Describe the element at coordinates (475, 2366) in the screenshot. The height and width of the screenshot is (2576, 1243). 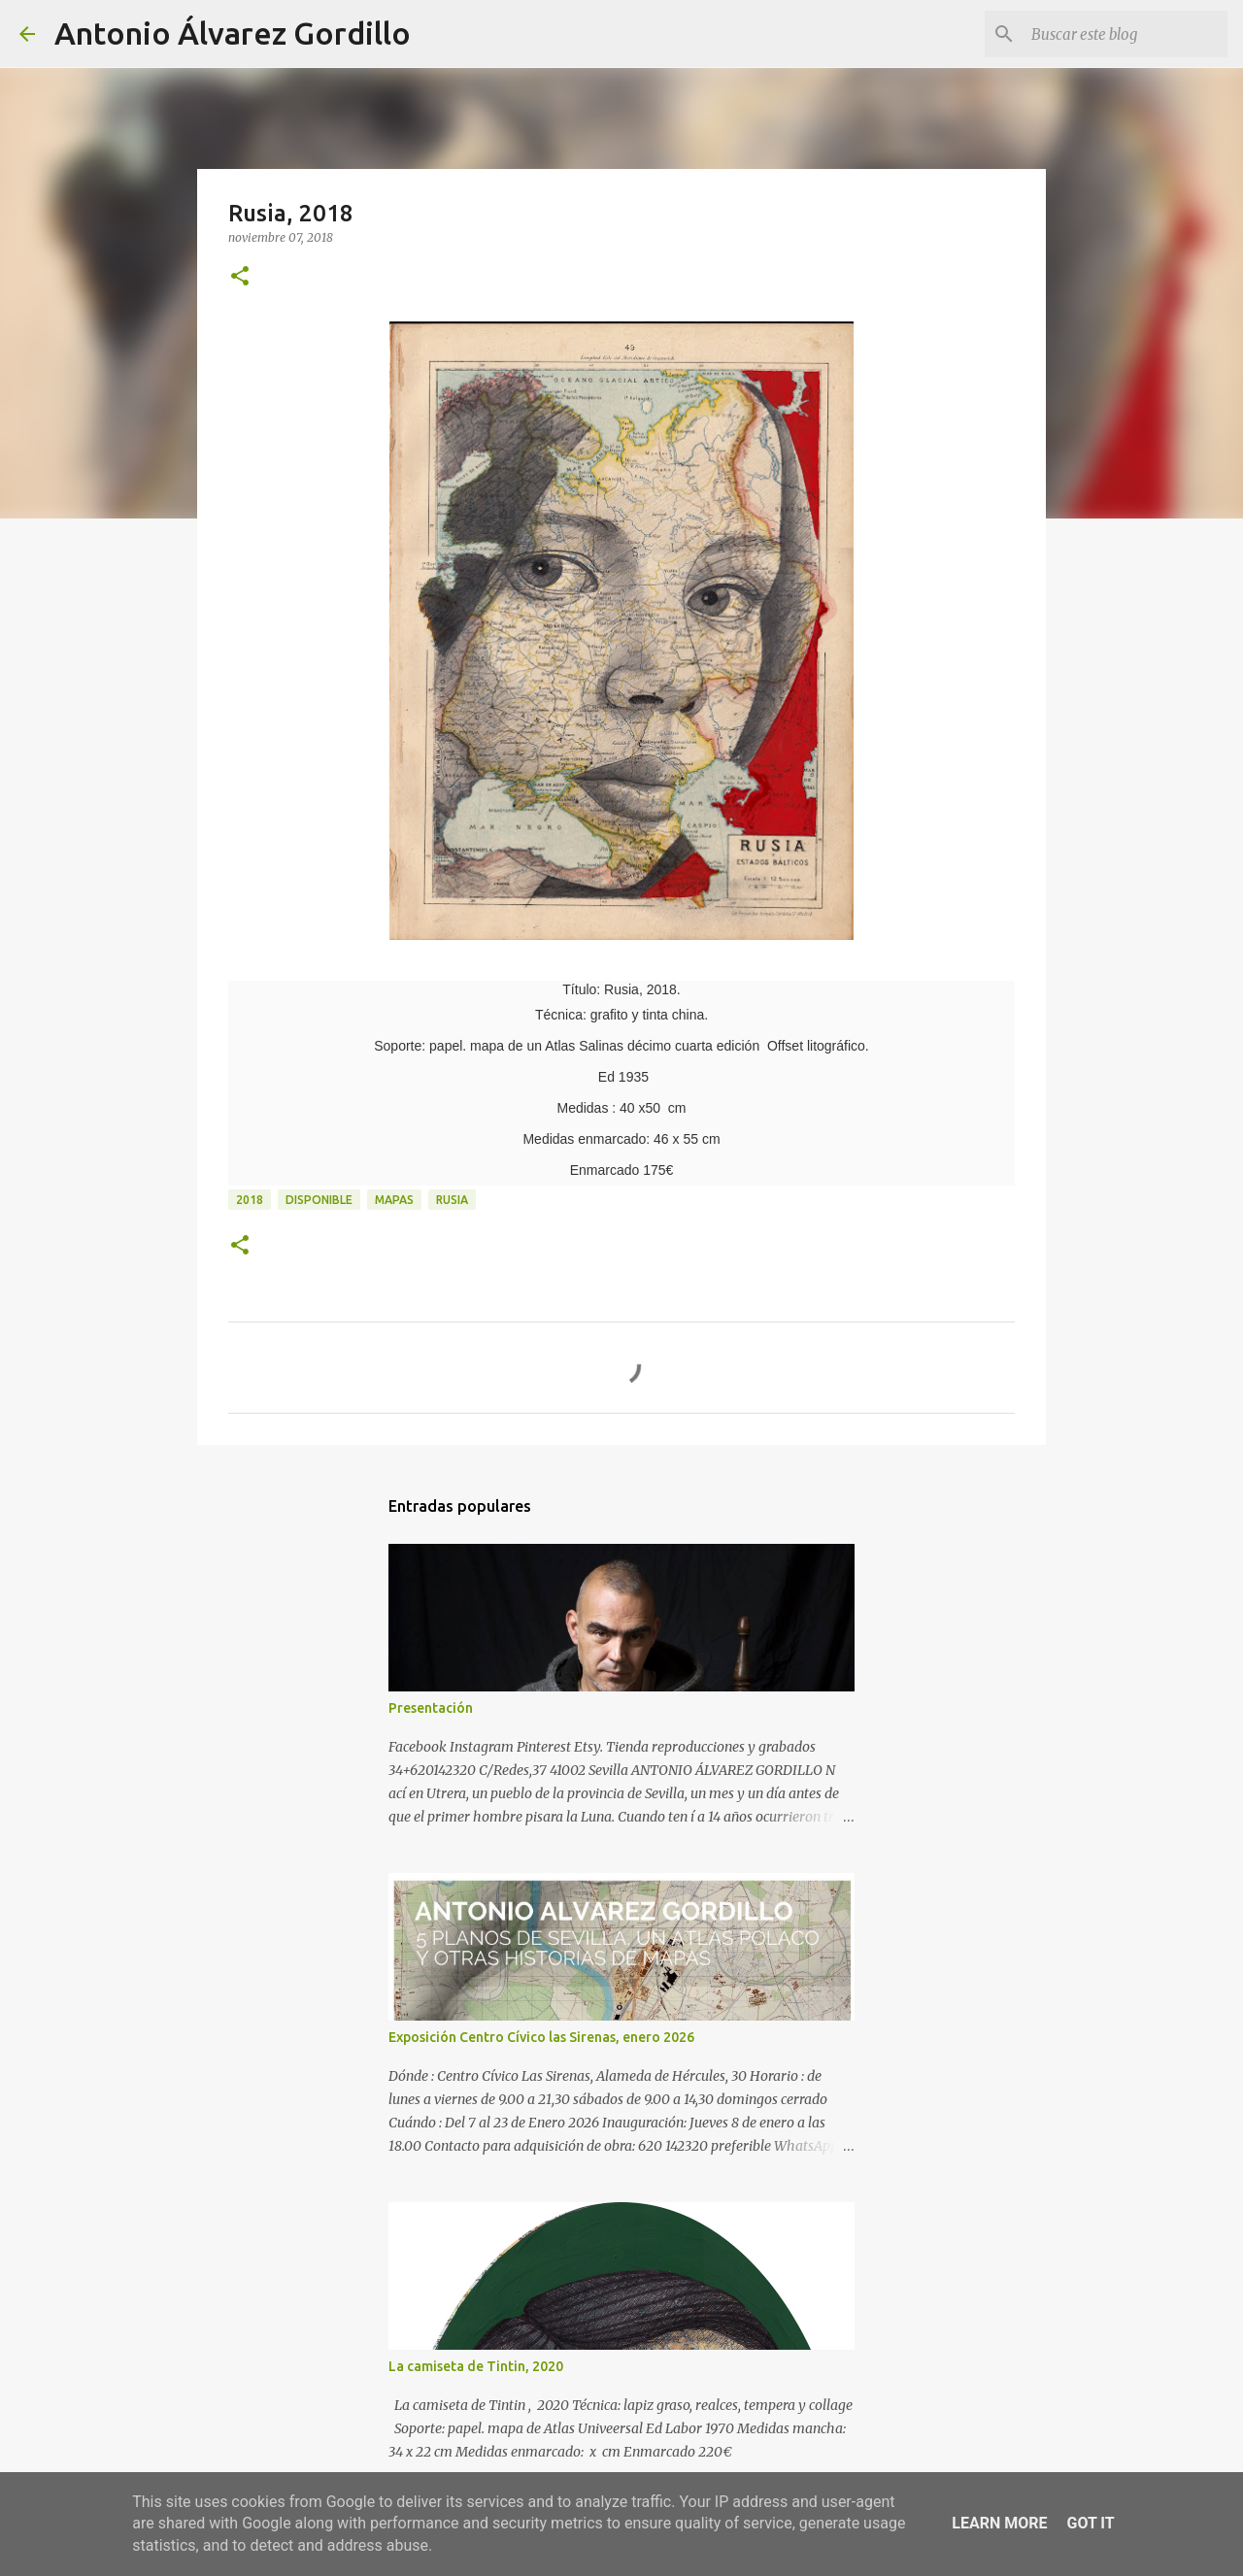
I see `La camiseta de Tintin, 2020` at that location.